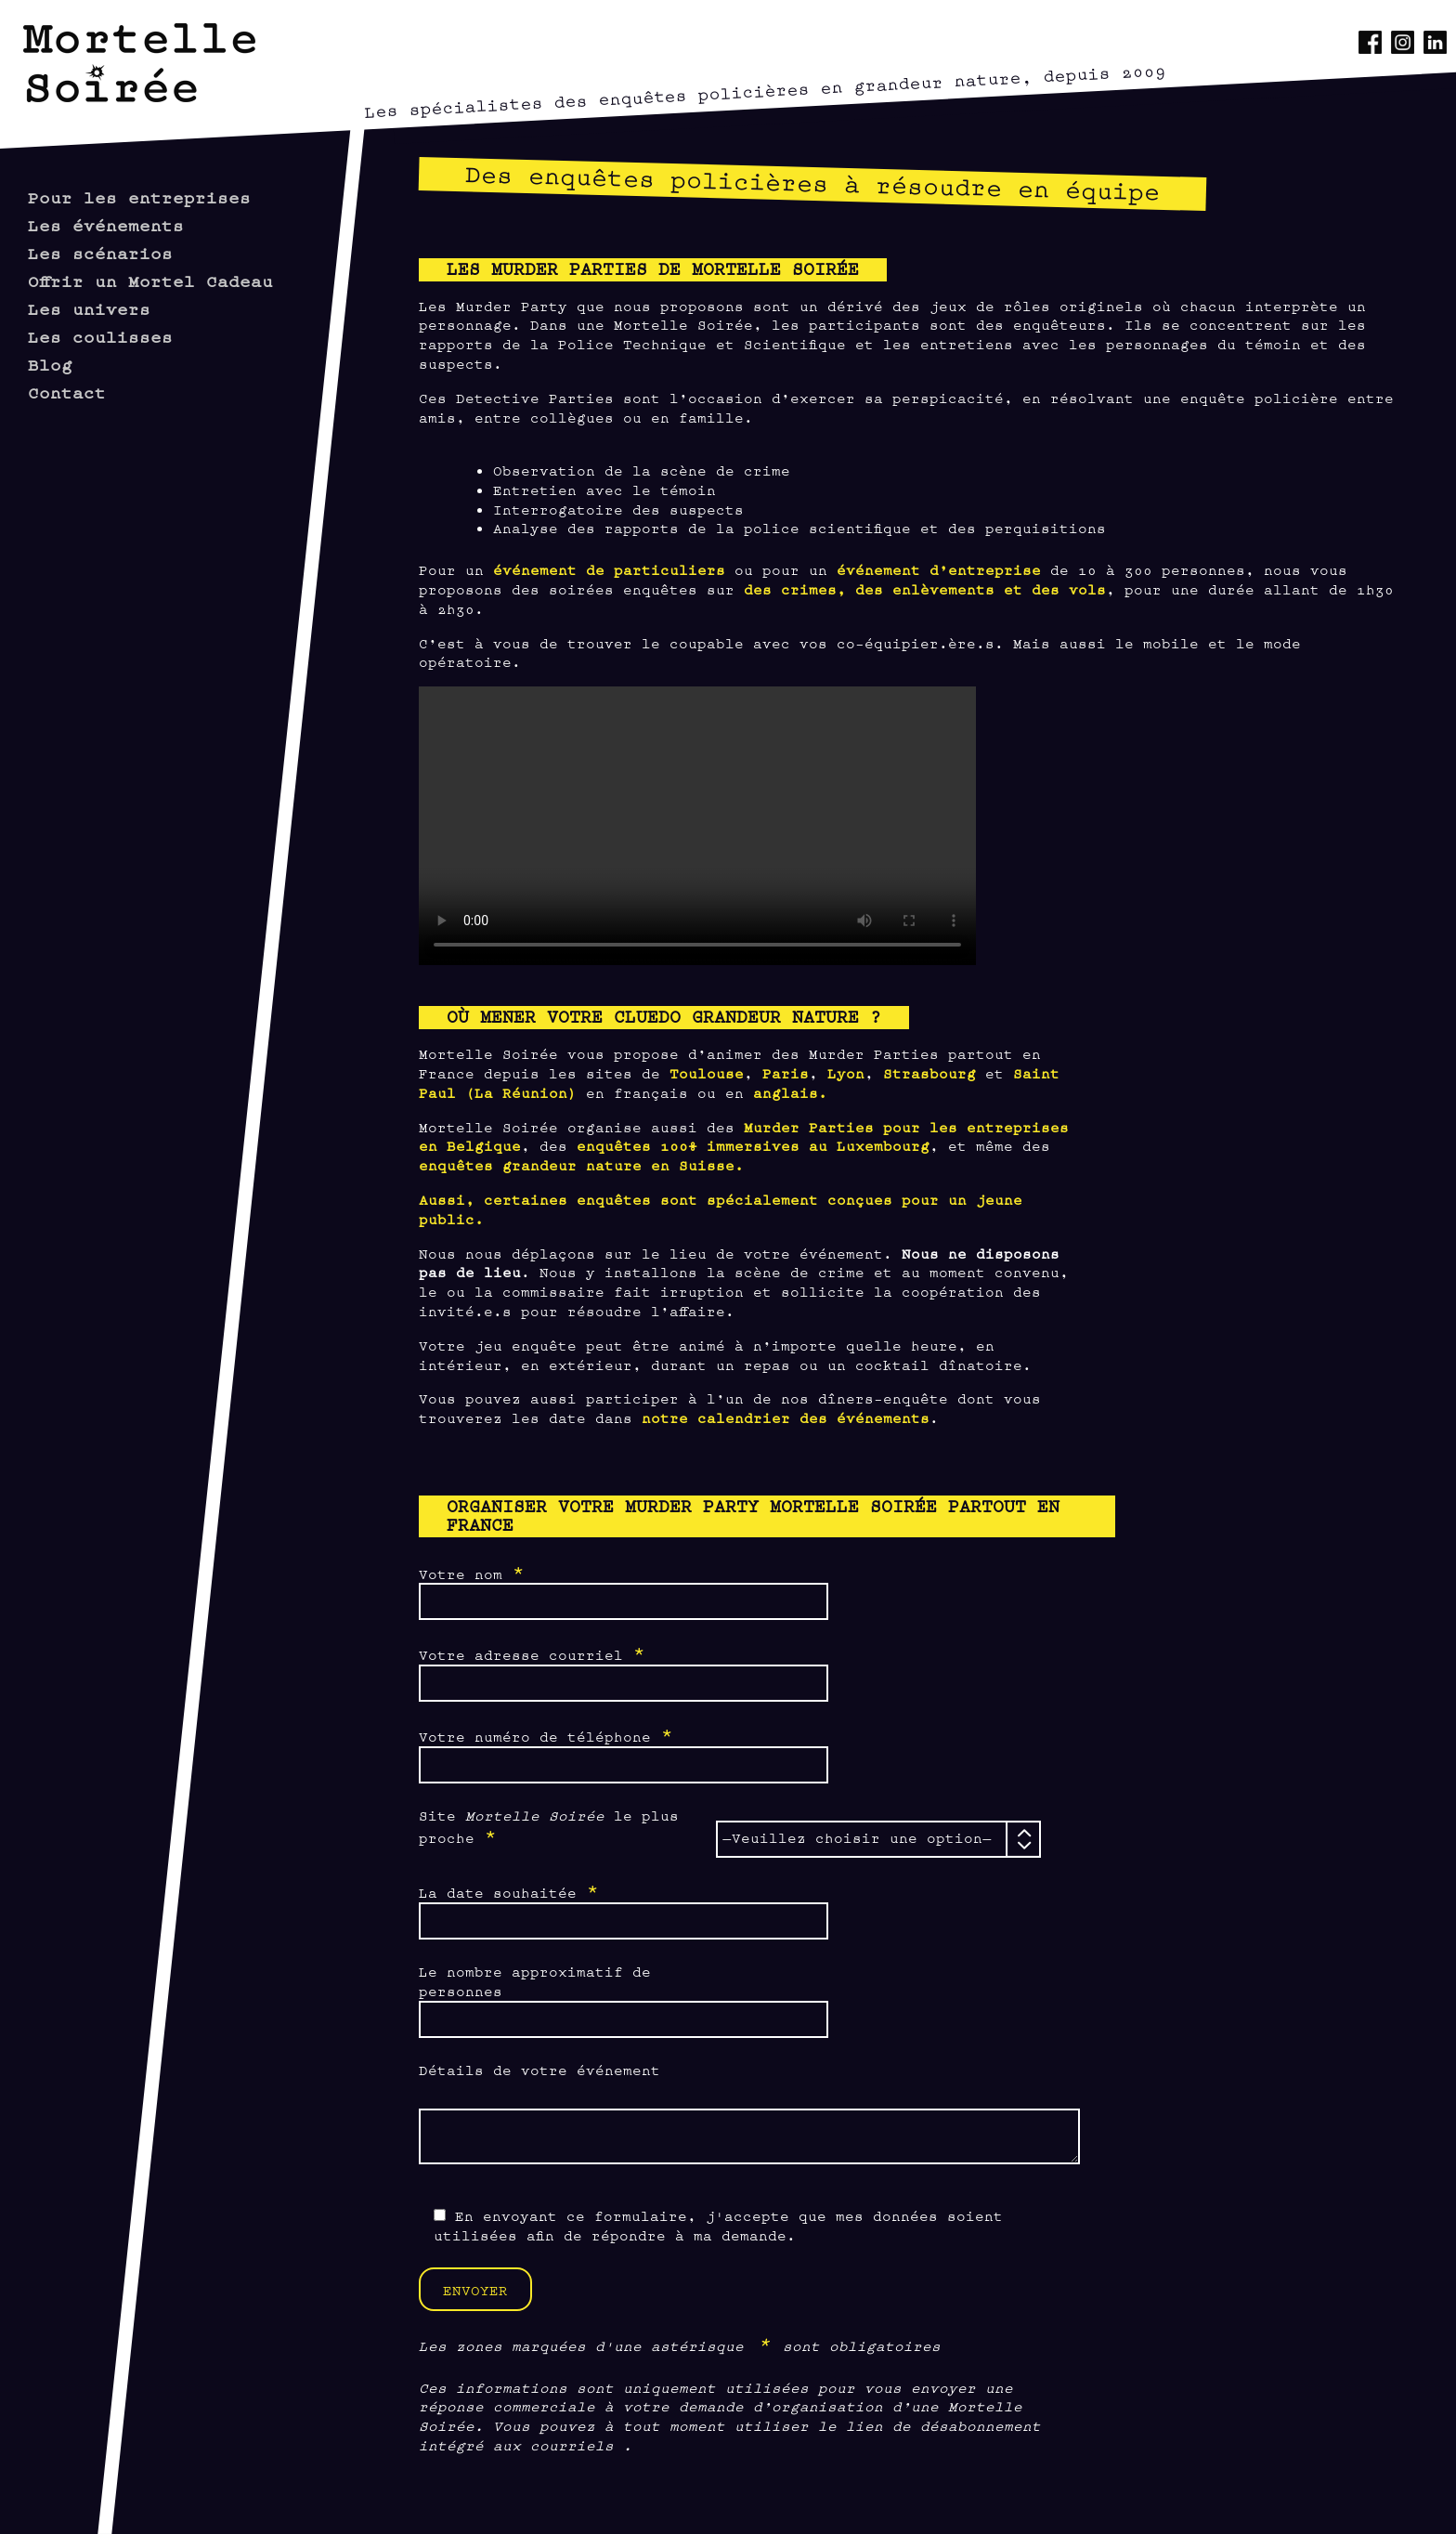 This screenshot has height=2534, width=1456. I want to click on événement de particuliers, so click(609, 569).